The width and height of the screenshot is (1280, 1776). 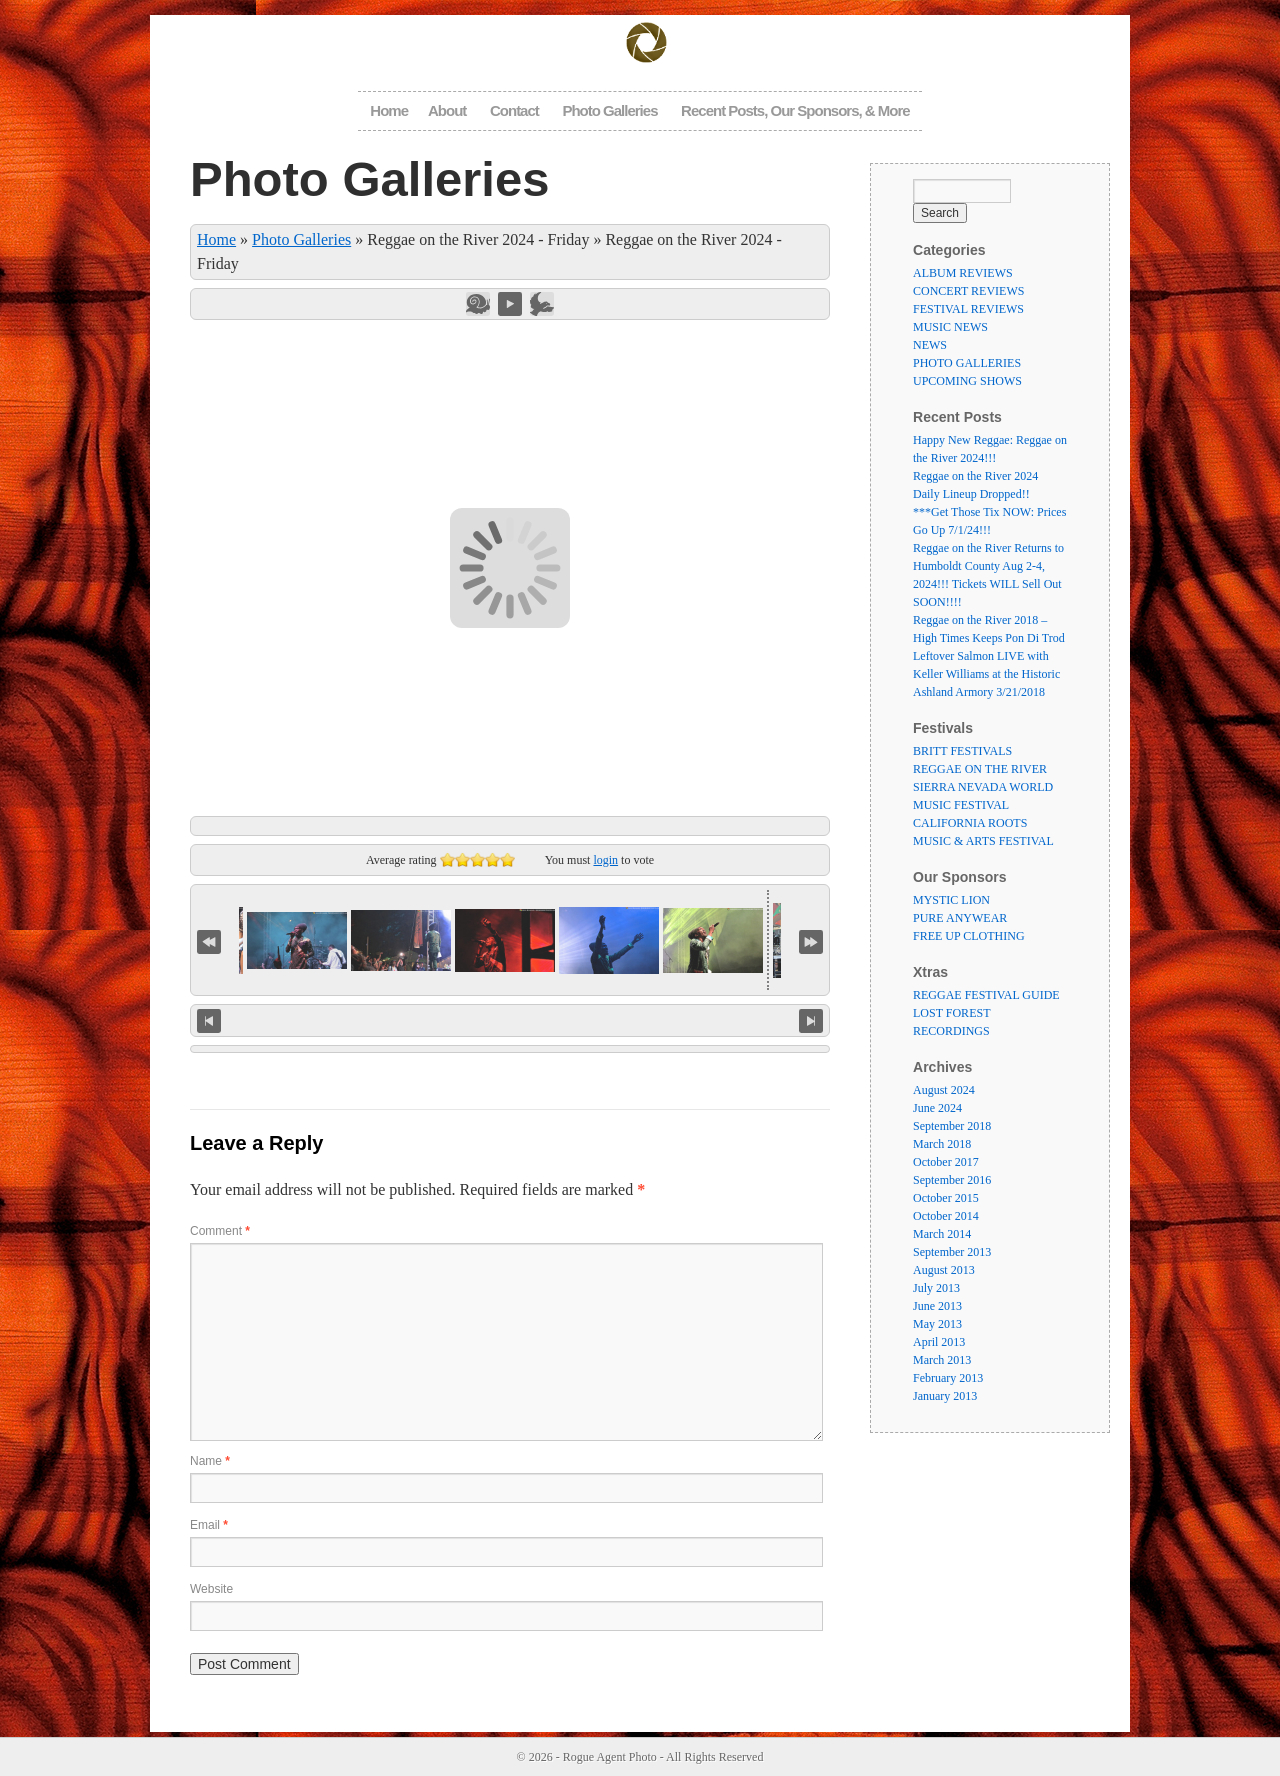 I want to click on May 2013, so click(x=937, y=1324).